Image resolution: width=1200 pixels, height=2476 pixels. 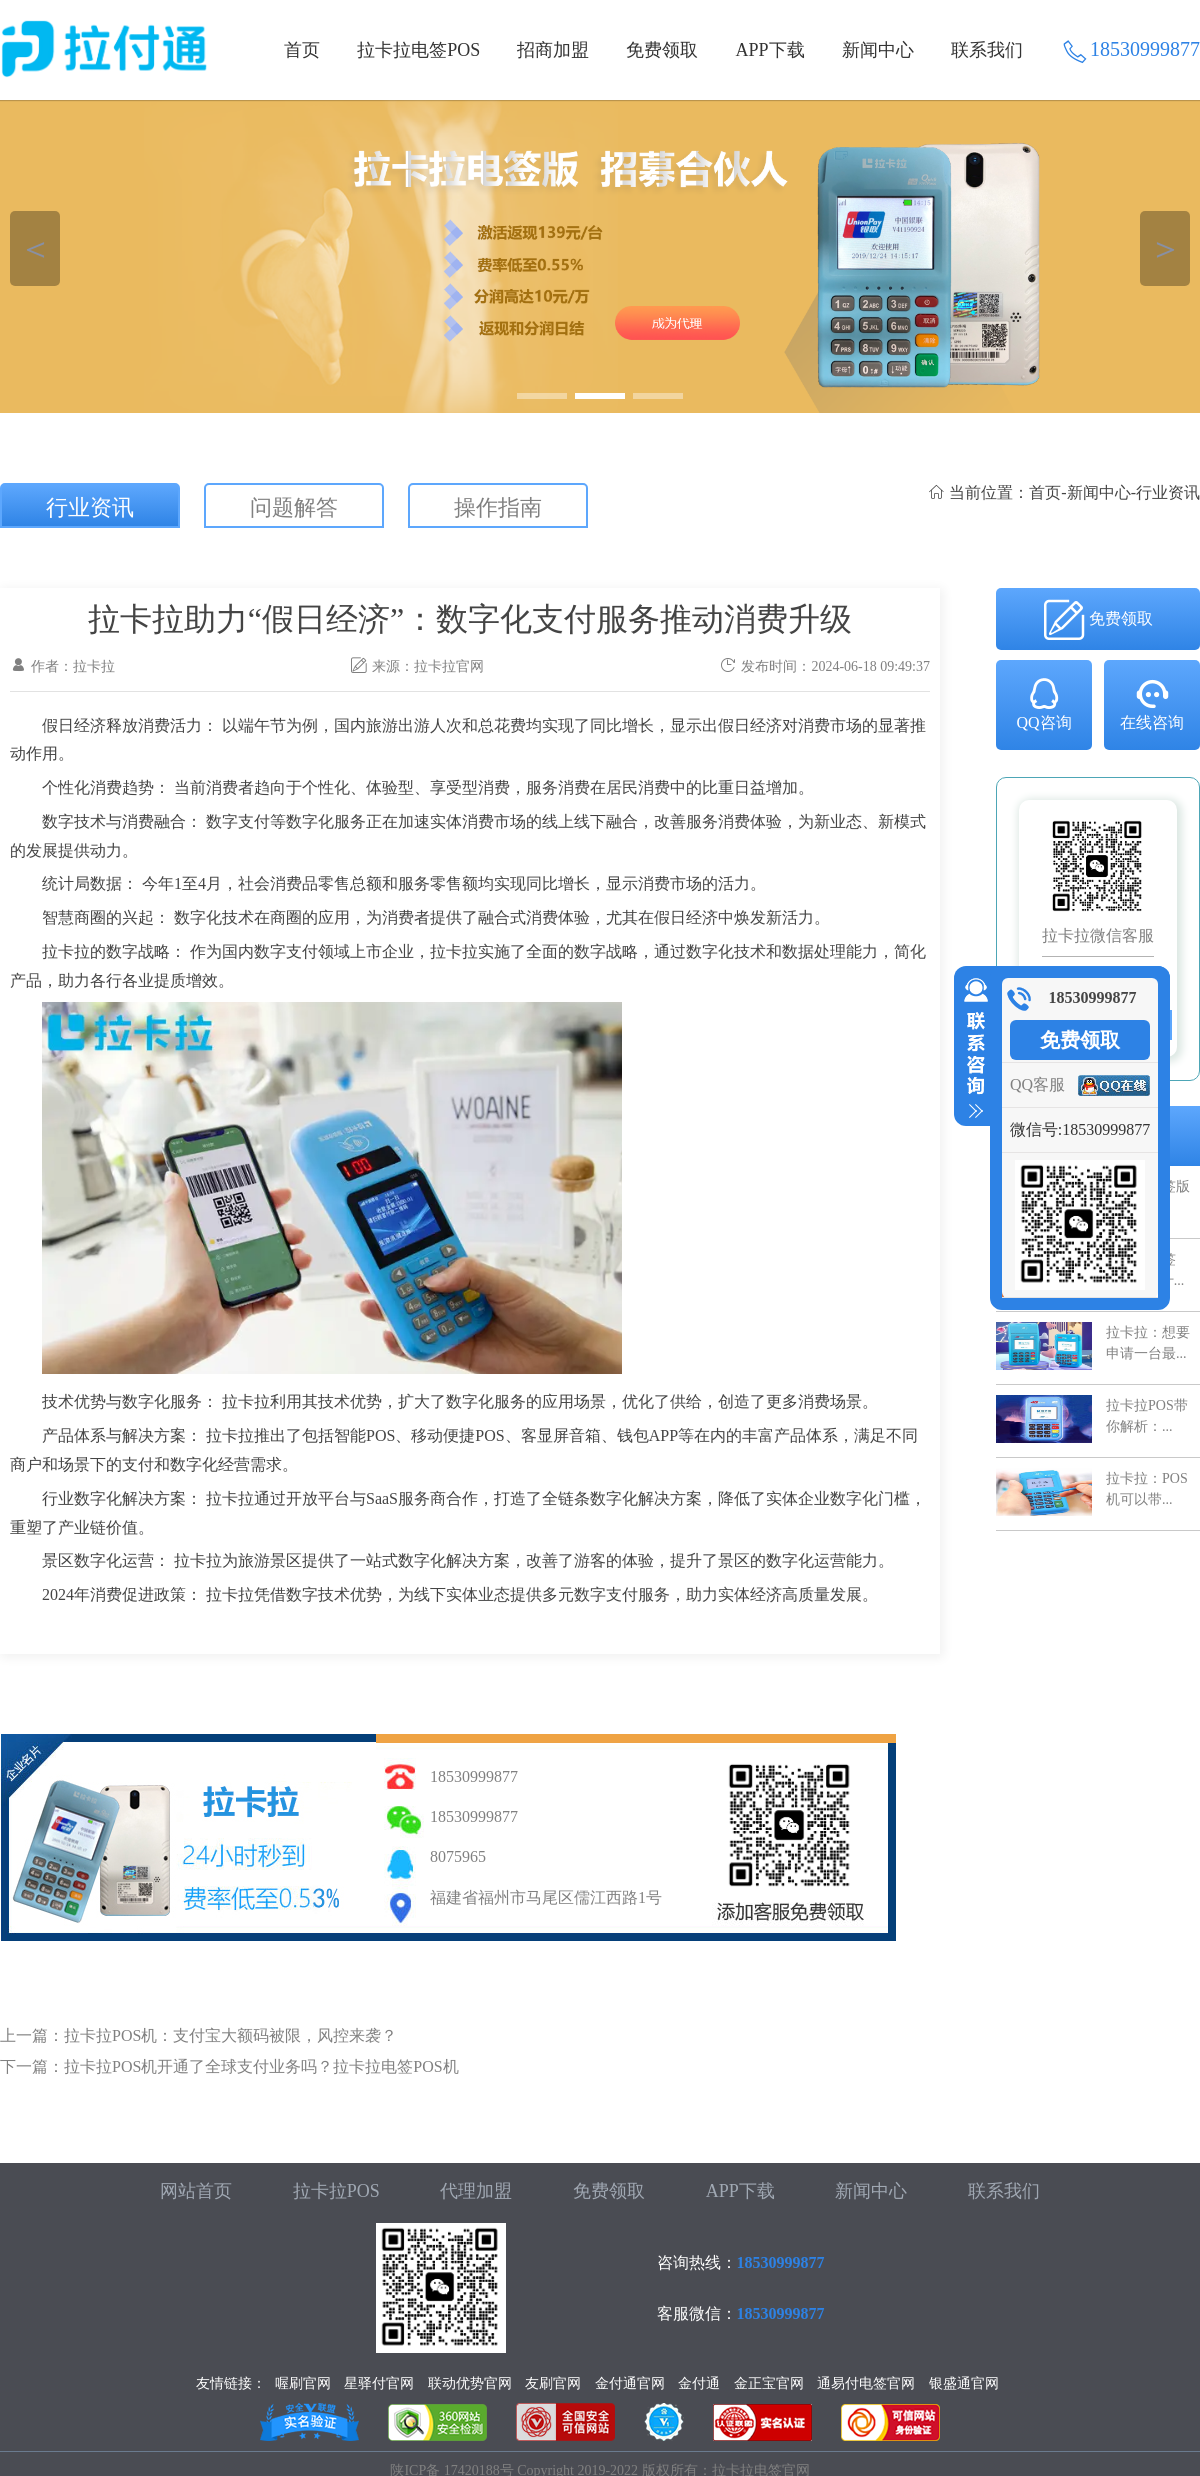 What do you see at coordinates (1152, 703) in the screenshot?
I see `在线咨询` at bounding box center [1152, 703].